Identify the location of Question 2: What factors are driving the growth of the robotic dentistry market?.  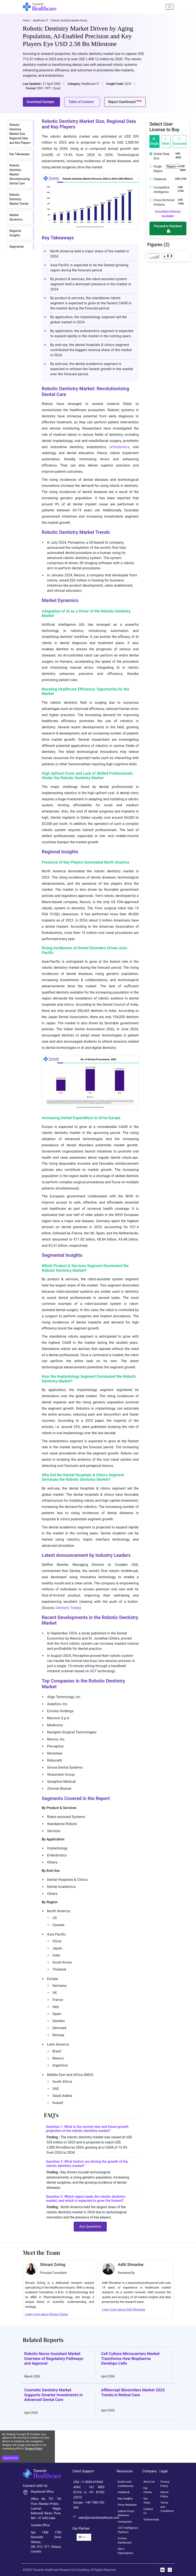
(87, 2163).